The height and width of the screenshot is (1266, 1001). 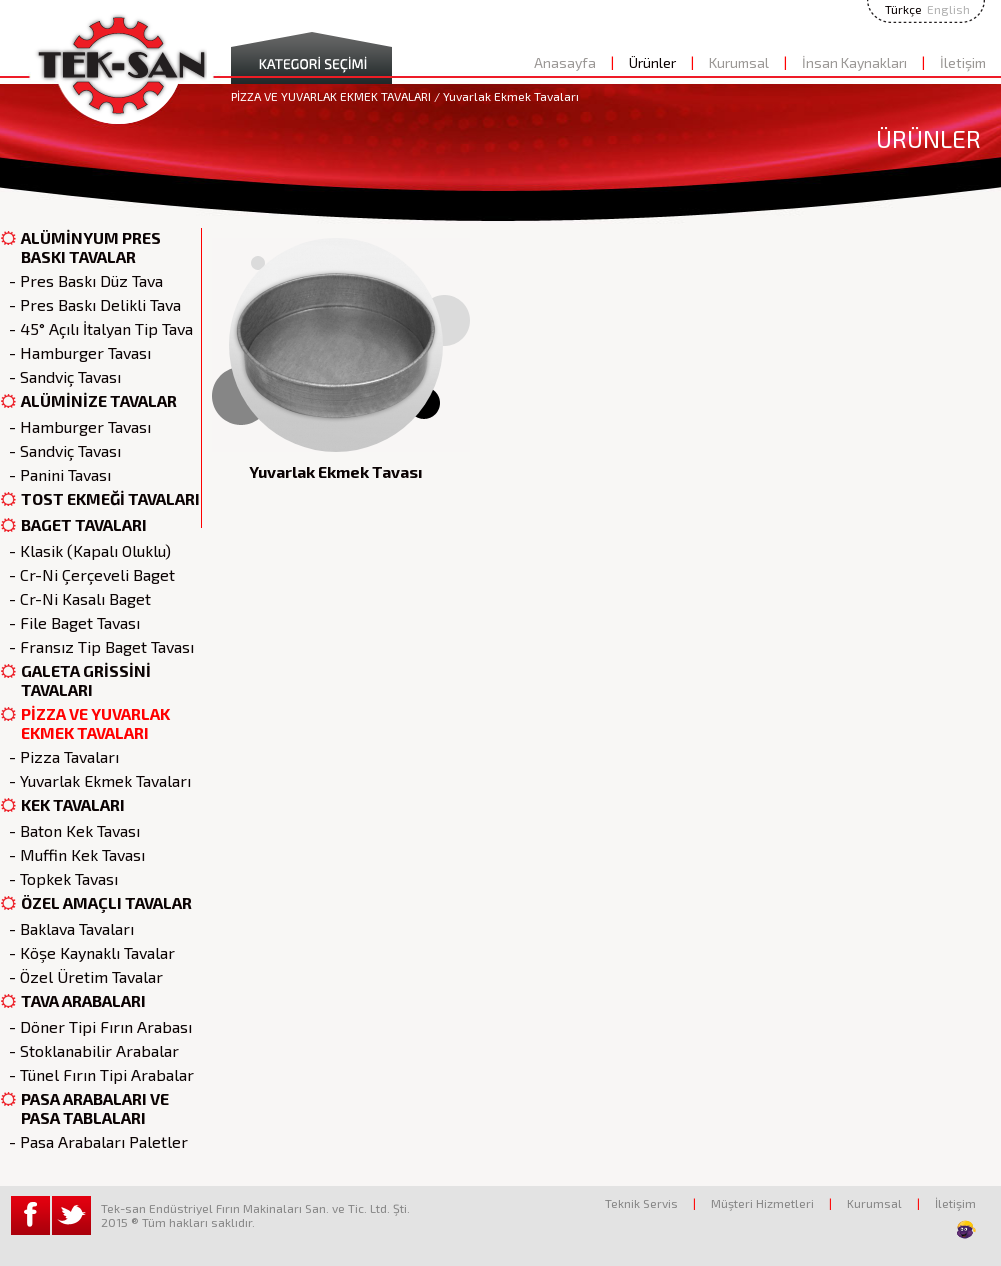 I want to click on Kurumsal, so click(x=739, y=62).